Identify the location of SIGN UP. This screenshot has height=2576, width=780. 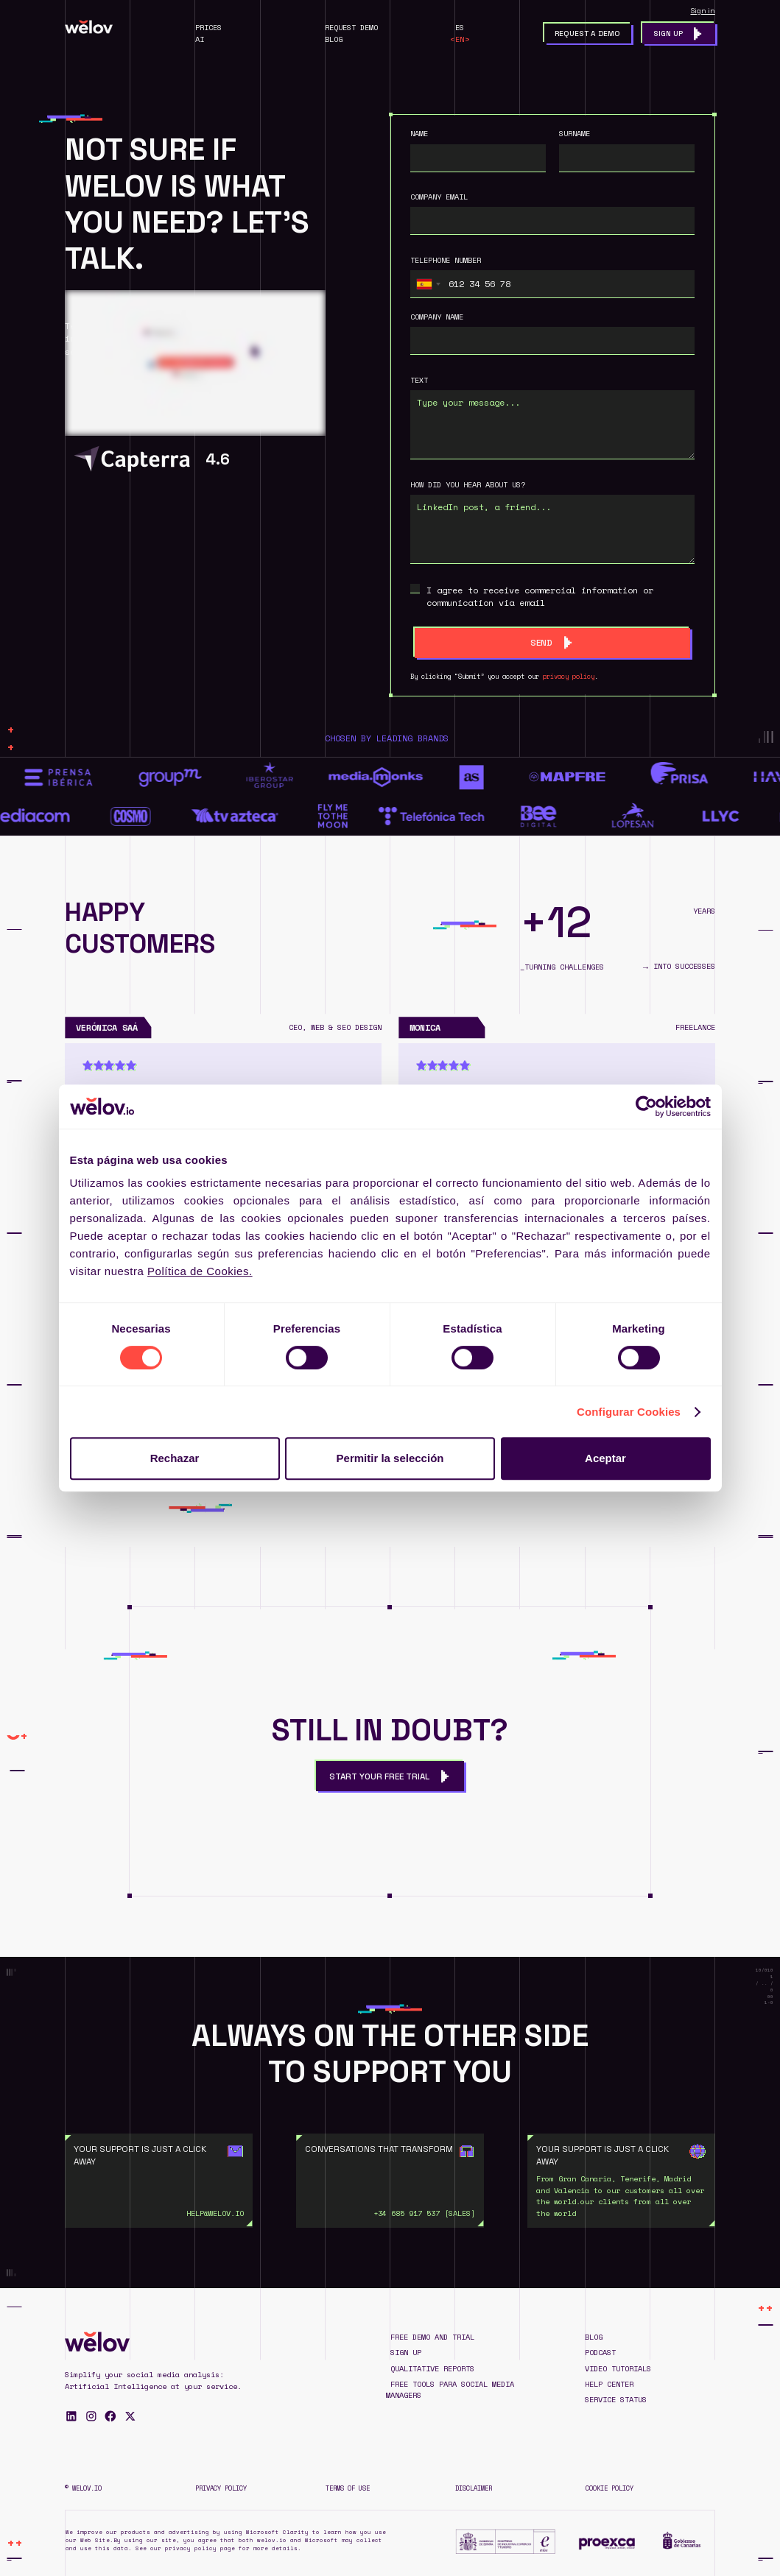
(405, 2352).